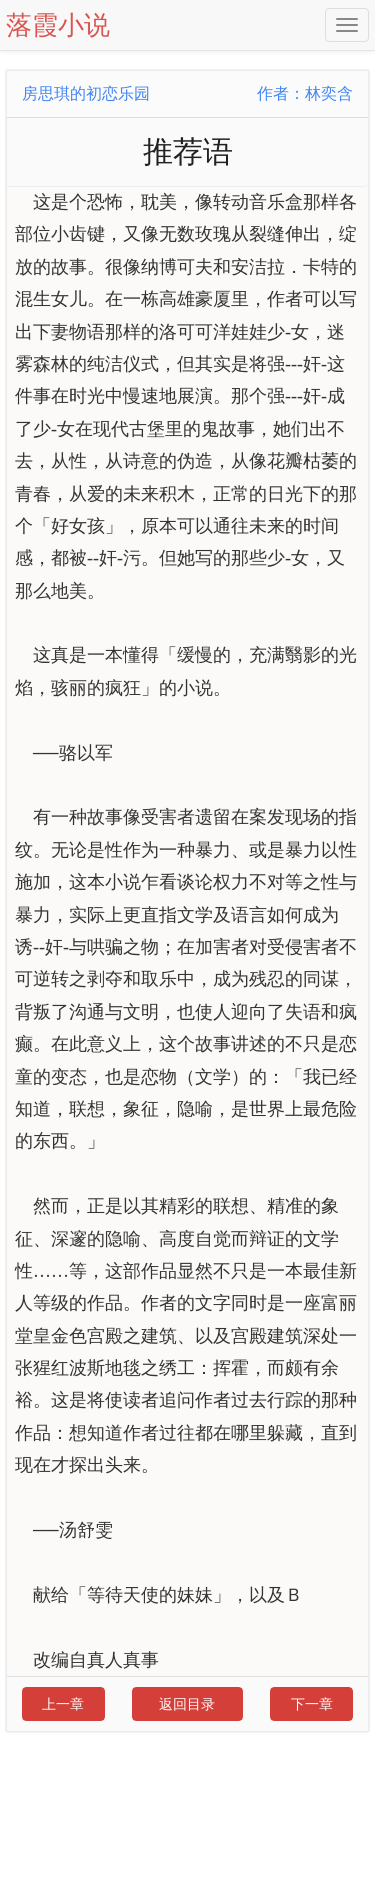 This screenshot has width=375, height=1902. Describe the element at coordinates (86, 93) in the screenshot. I see `房思琪的初恋乐园` at that location.